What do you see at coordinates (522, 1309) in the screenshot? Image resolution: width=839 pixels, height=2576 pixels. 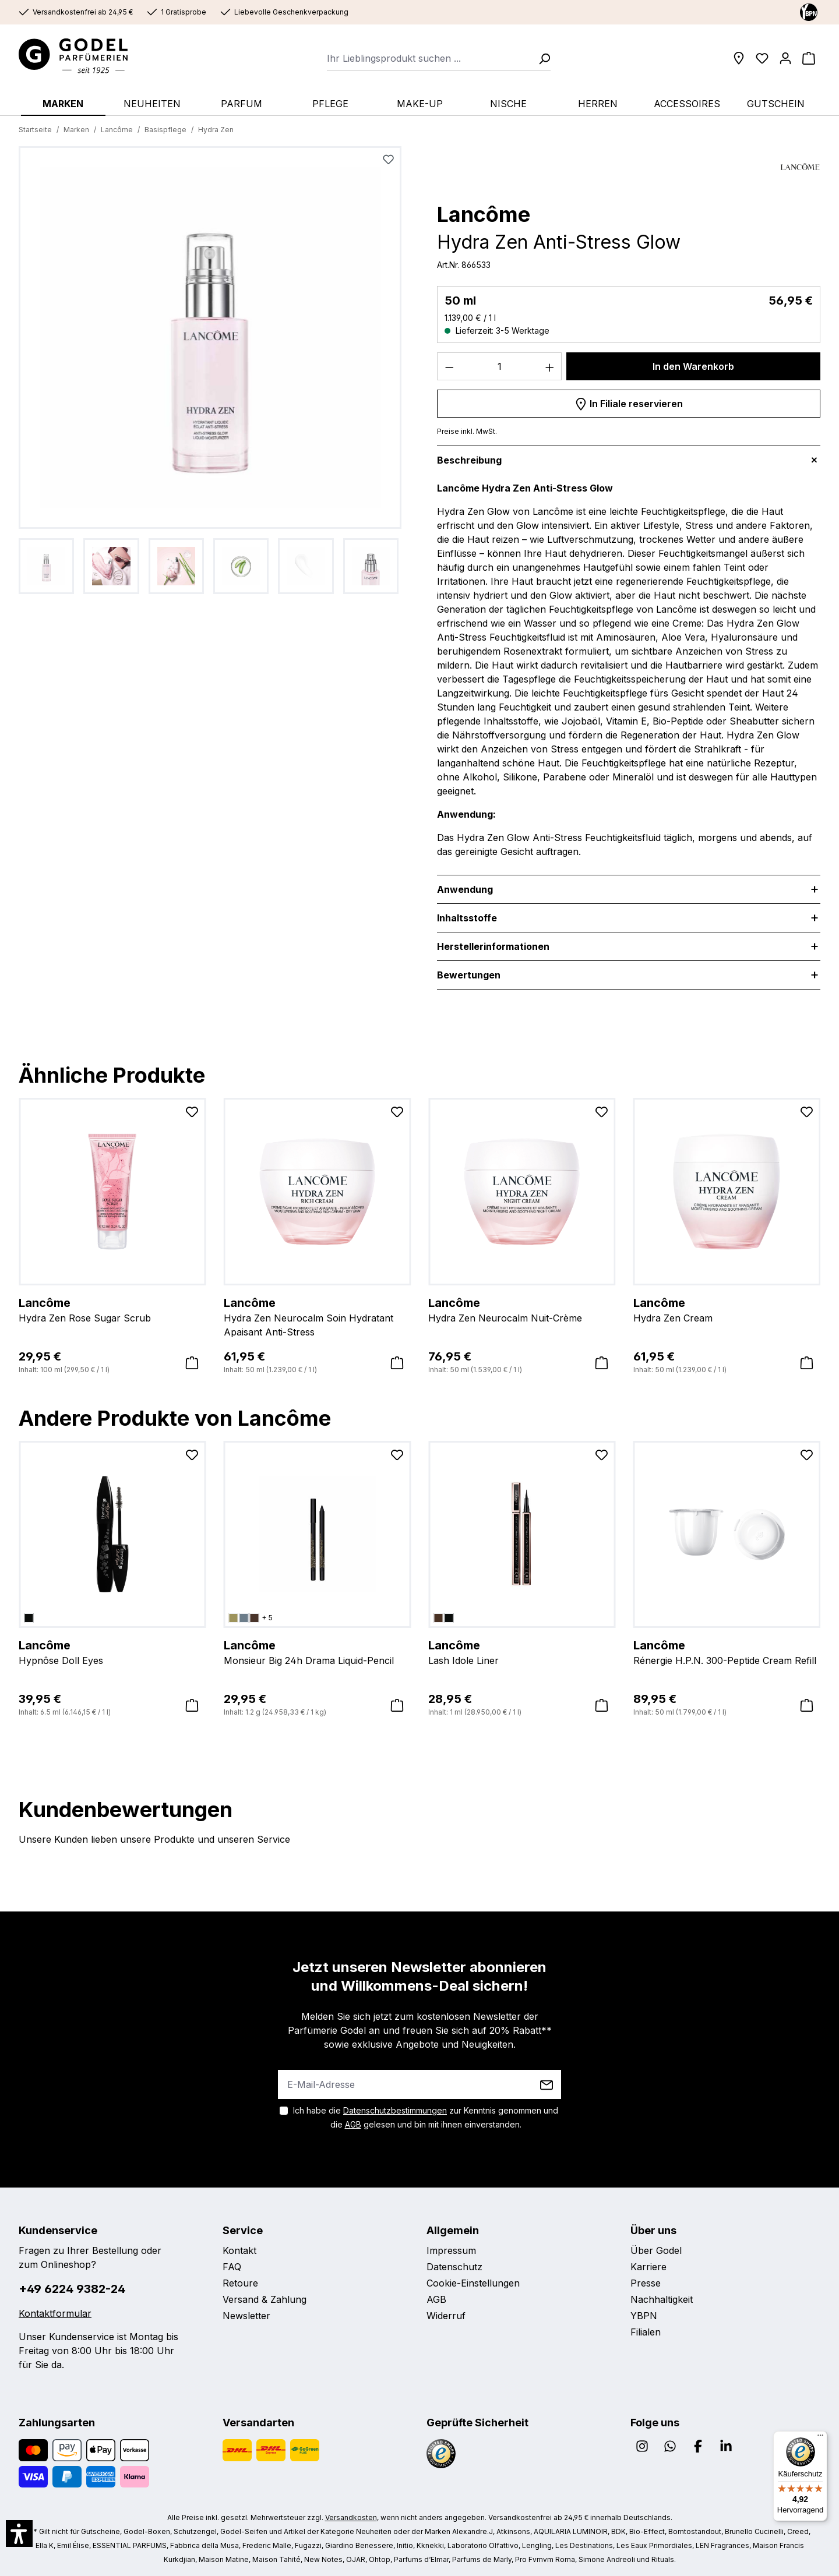 I see `Hydra Zen Neurocalm Nuit-Crème` at bounding box center [522, 1309].